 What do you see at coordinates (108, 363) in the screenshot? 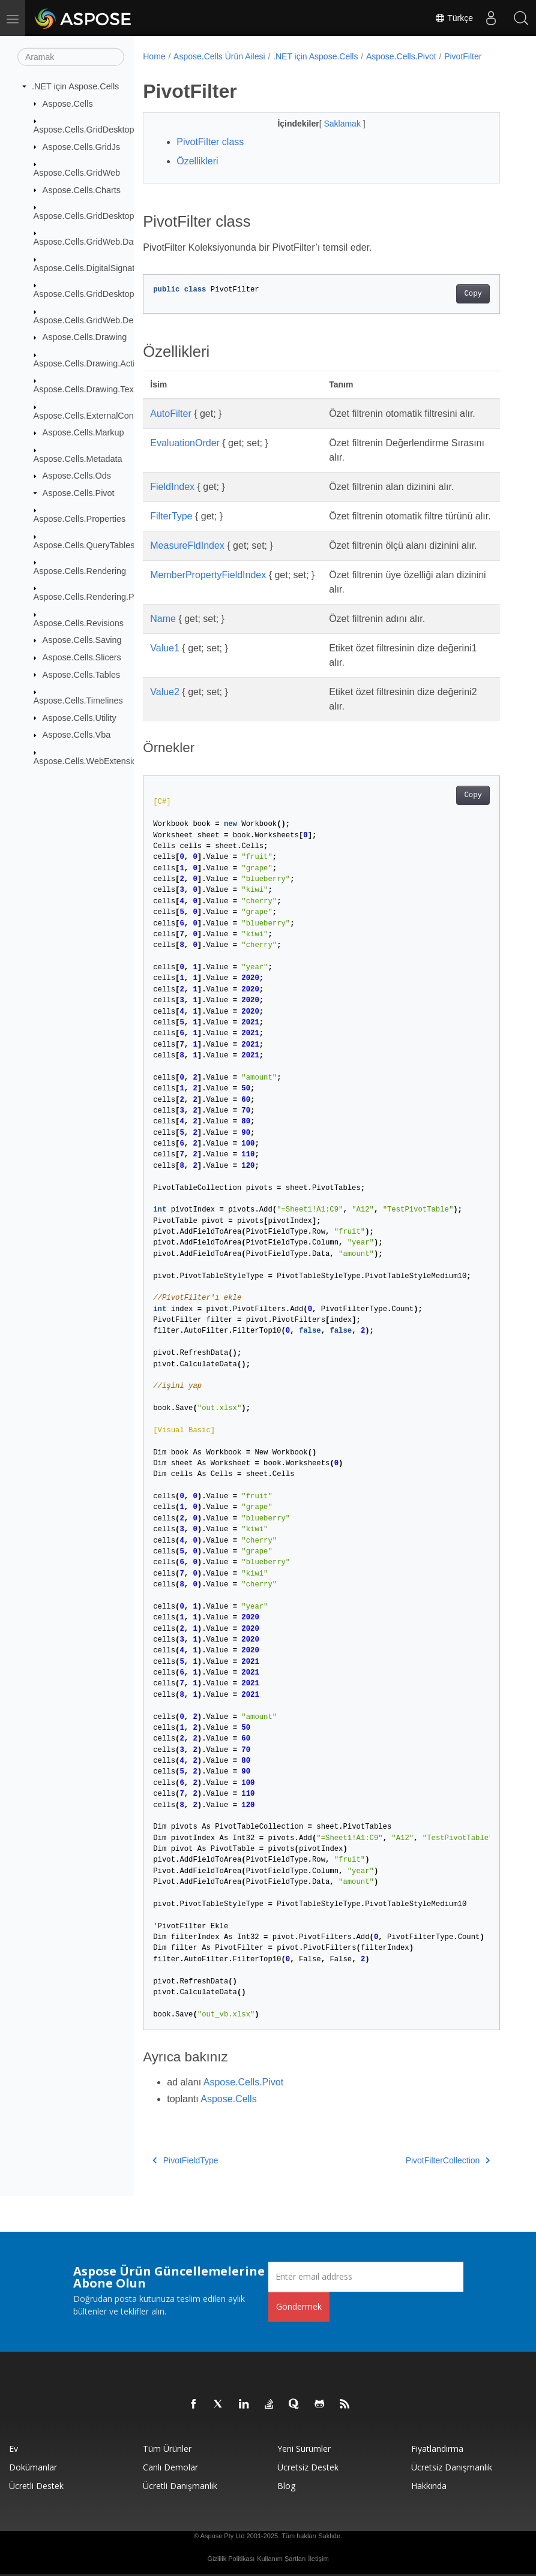
I see `Aspose.Cells.Drawing.ActiveXControls` at bounding box center [108, 363].